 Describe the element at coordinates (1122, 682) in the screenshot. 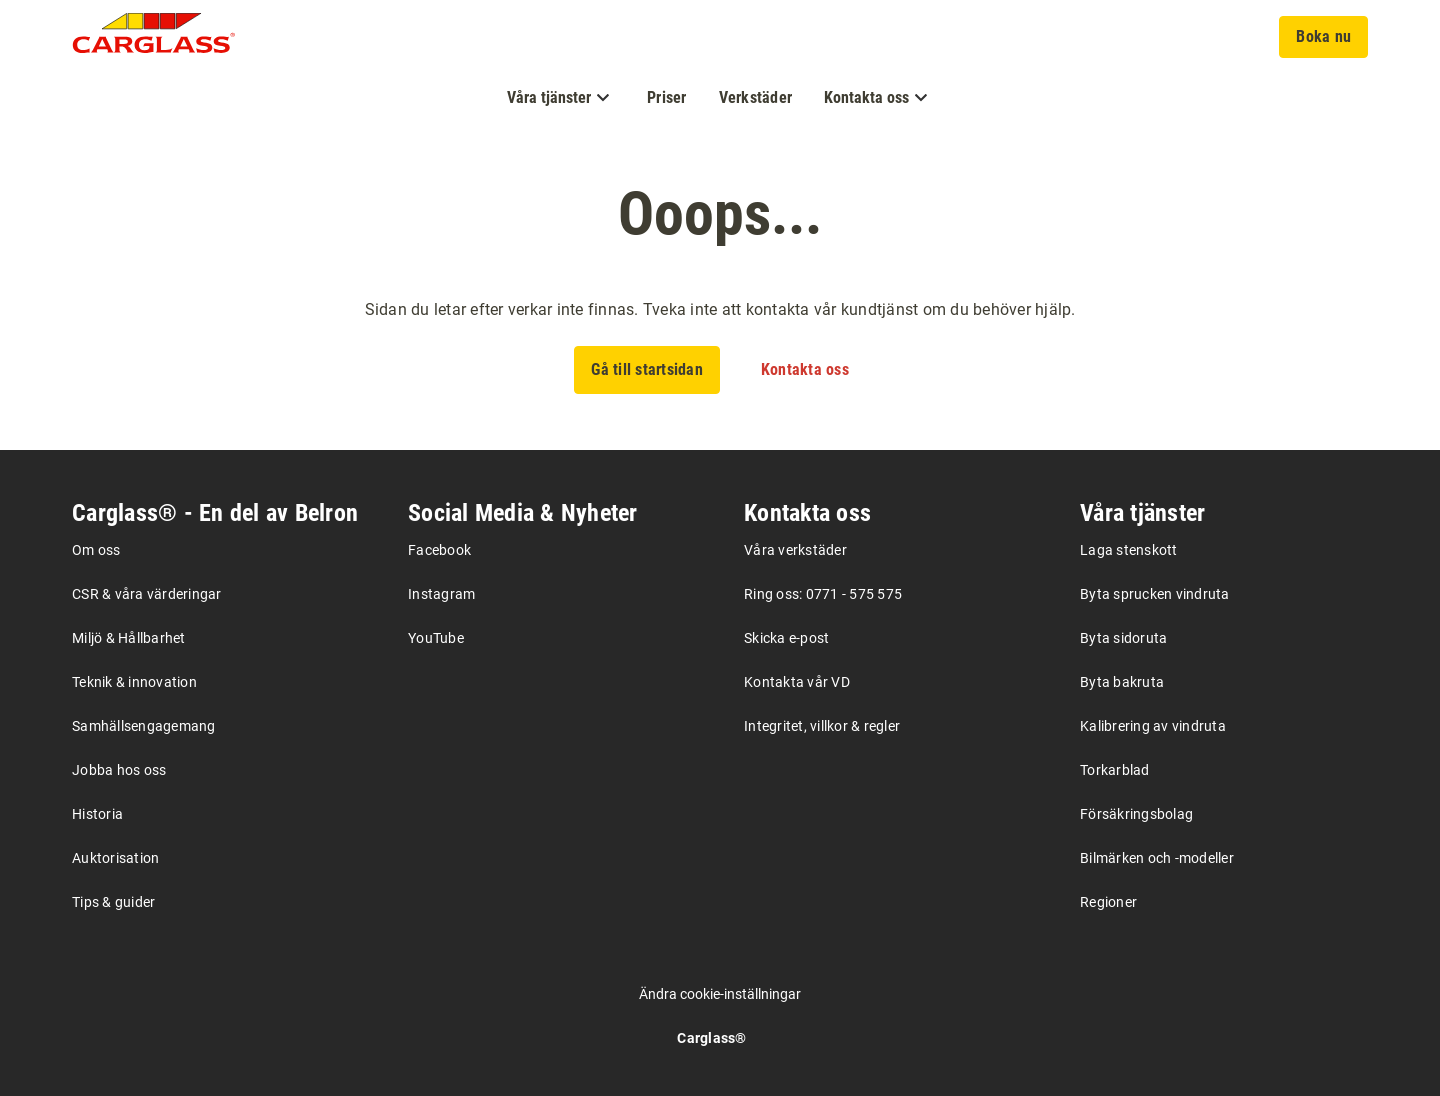

I see `Byta bakruta` at that location.